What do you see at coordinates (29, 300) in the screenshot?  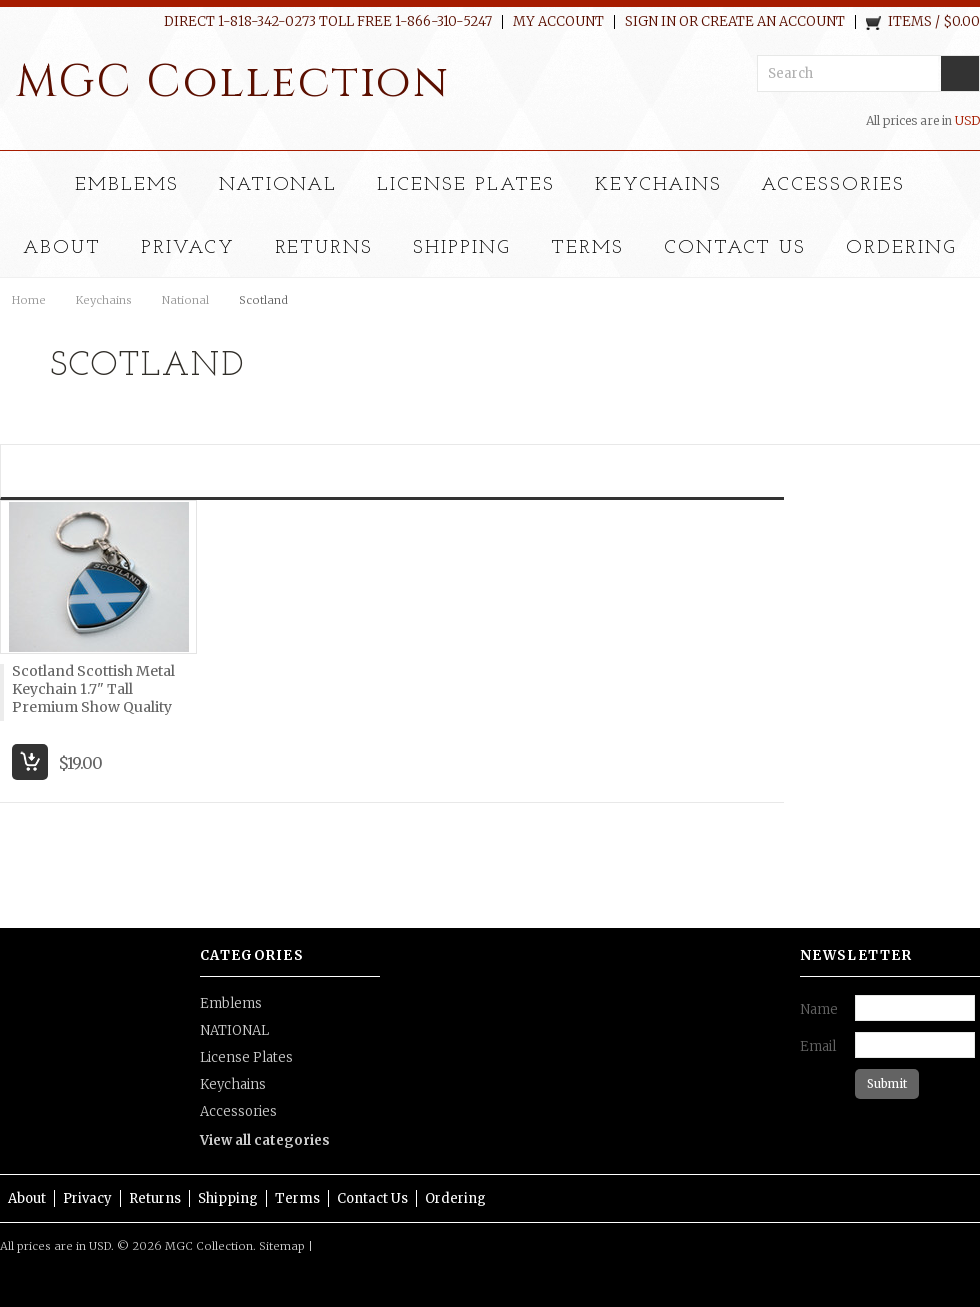 I see `Home` at bounding box center [29, 300].